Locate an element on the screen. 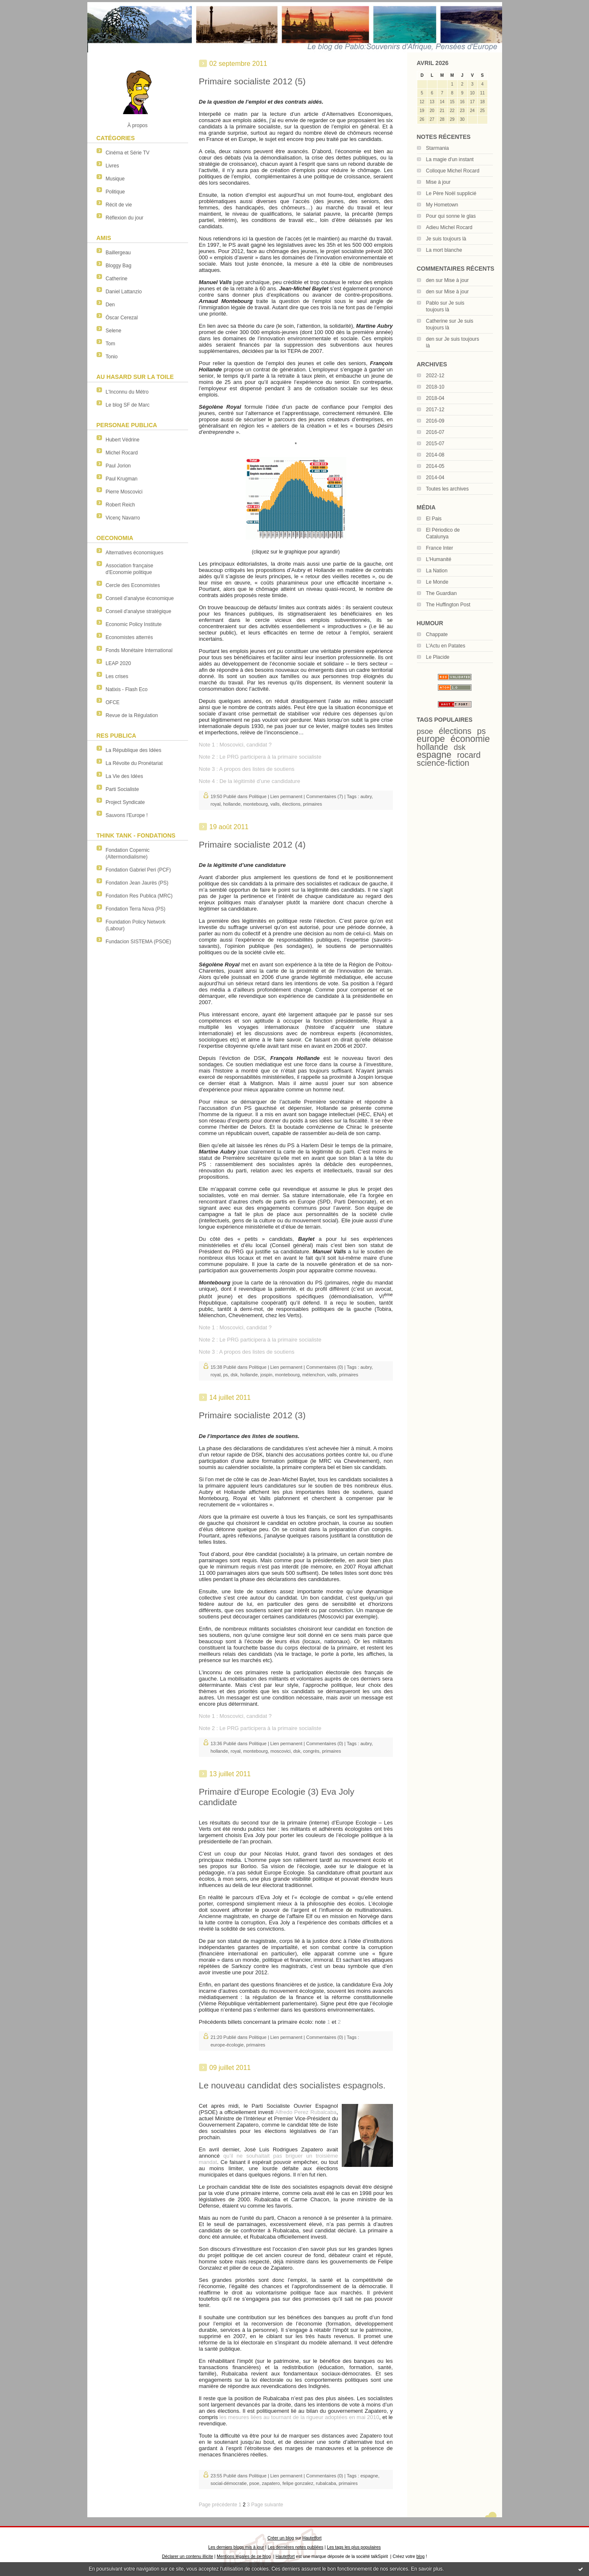 The width and height of the screenshot is (589, 2576). 2016-07 is located at coordinates (435, 432).